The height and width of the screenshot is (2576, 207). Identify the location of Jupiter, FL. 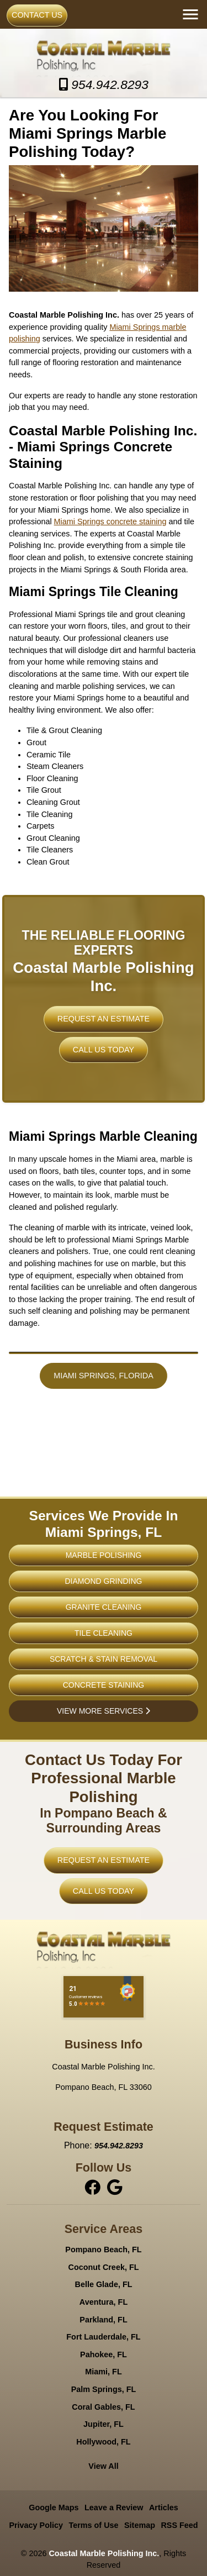
(103, 2424).